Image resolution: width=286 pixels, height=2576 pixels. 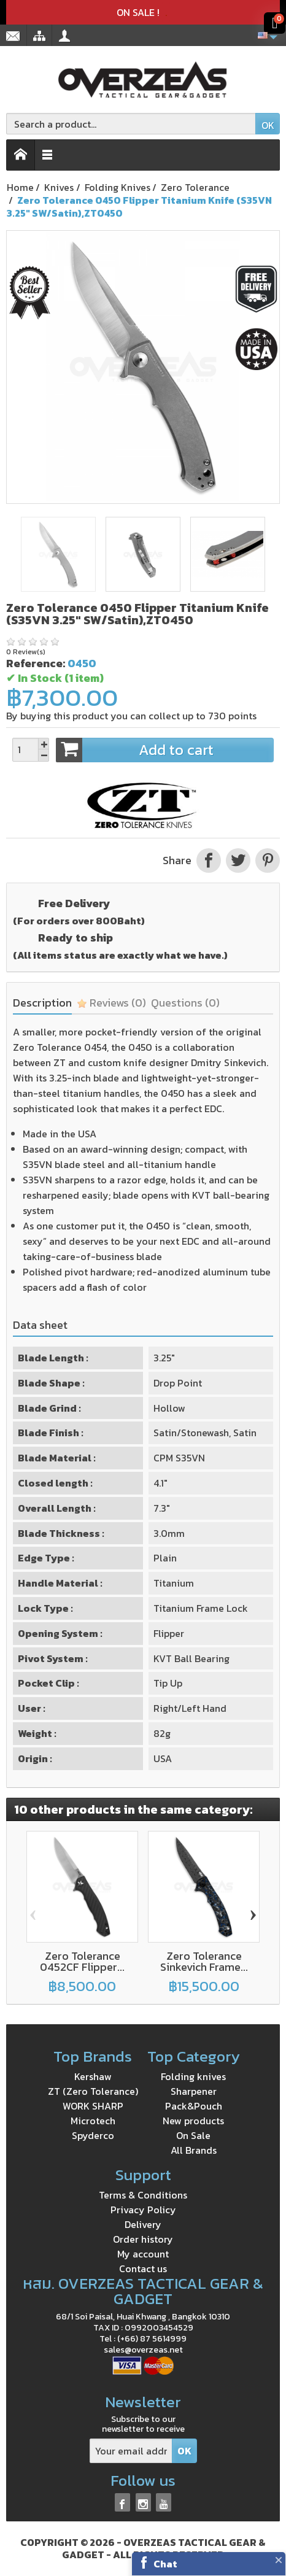 What do you see at coordinates (93, 2135) in the screenshot?
I see `Spyderco` at bounding box center [93, 2135].